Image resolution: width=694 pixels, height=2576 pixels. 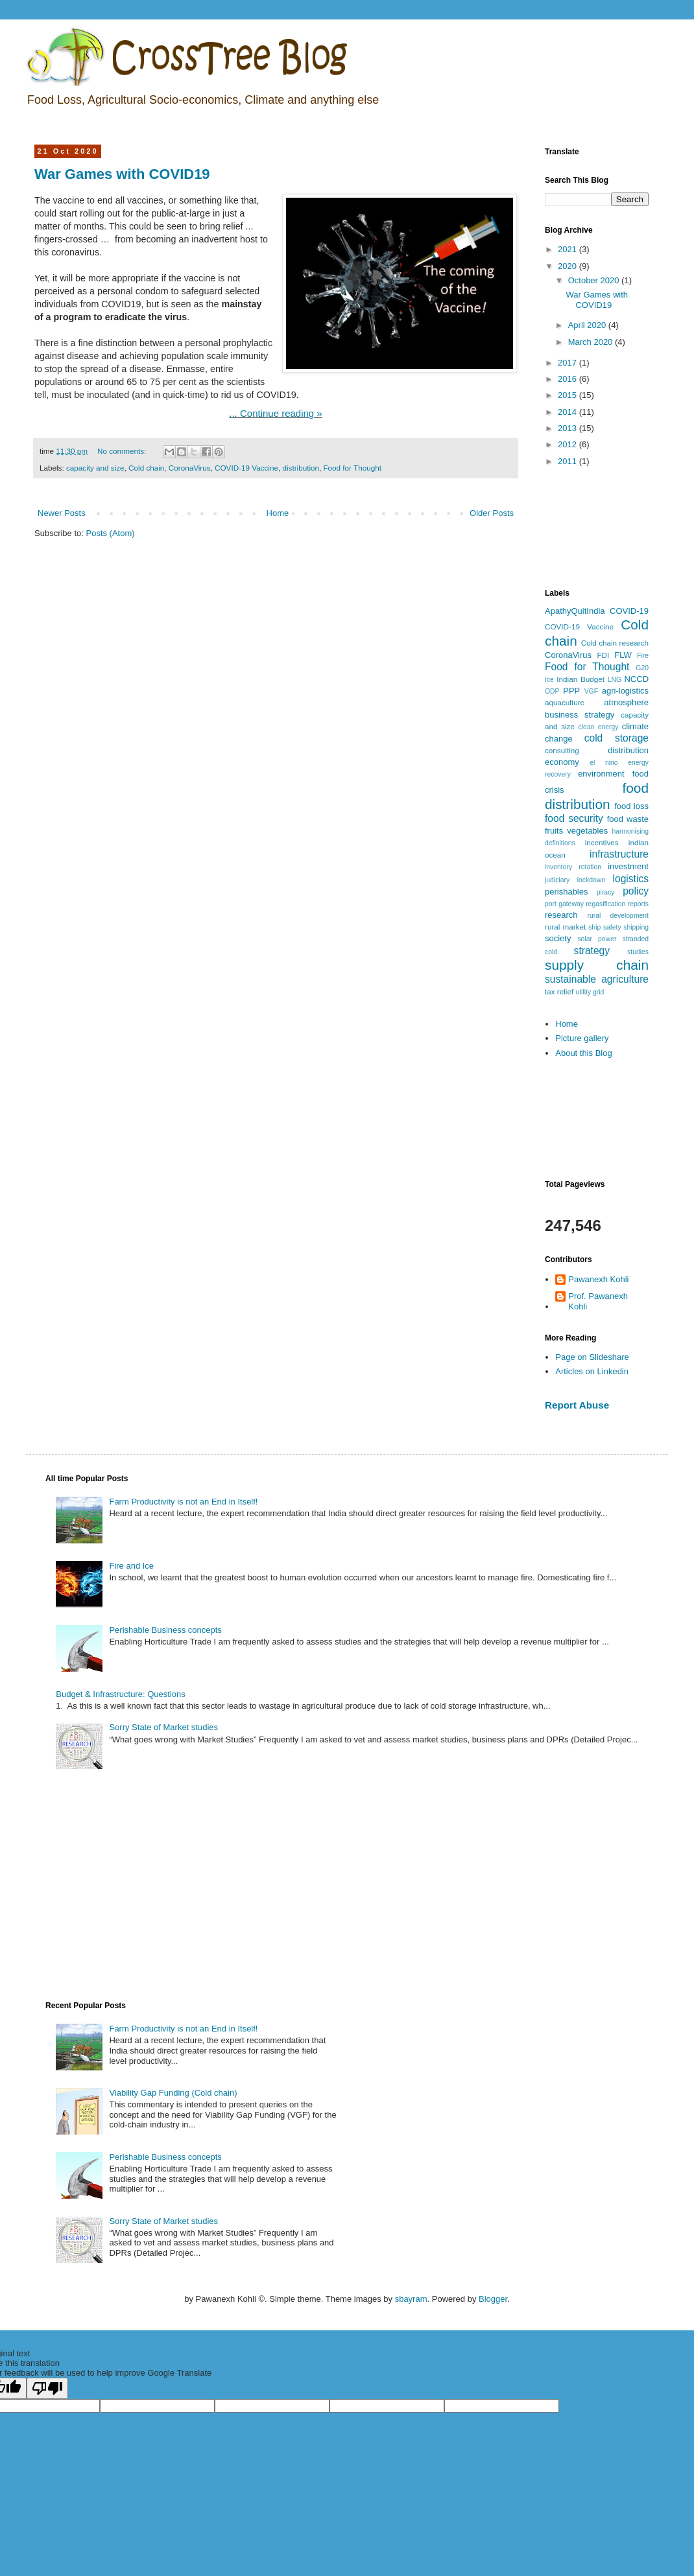 What do you see at coordinates (300, 467) in the screenshot?
I see `distribution` at bounding box center [300, 467].